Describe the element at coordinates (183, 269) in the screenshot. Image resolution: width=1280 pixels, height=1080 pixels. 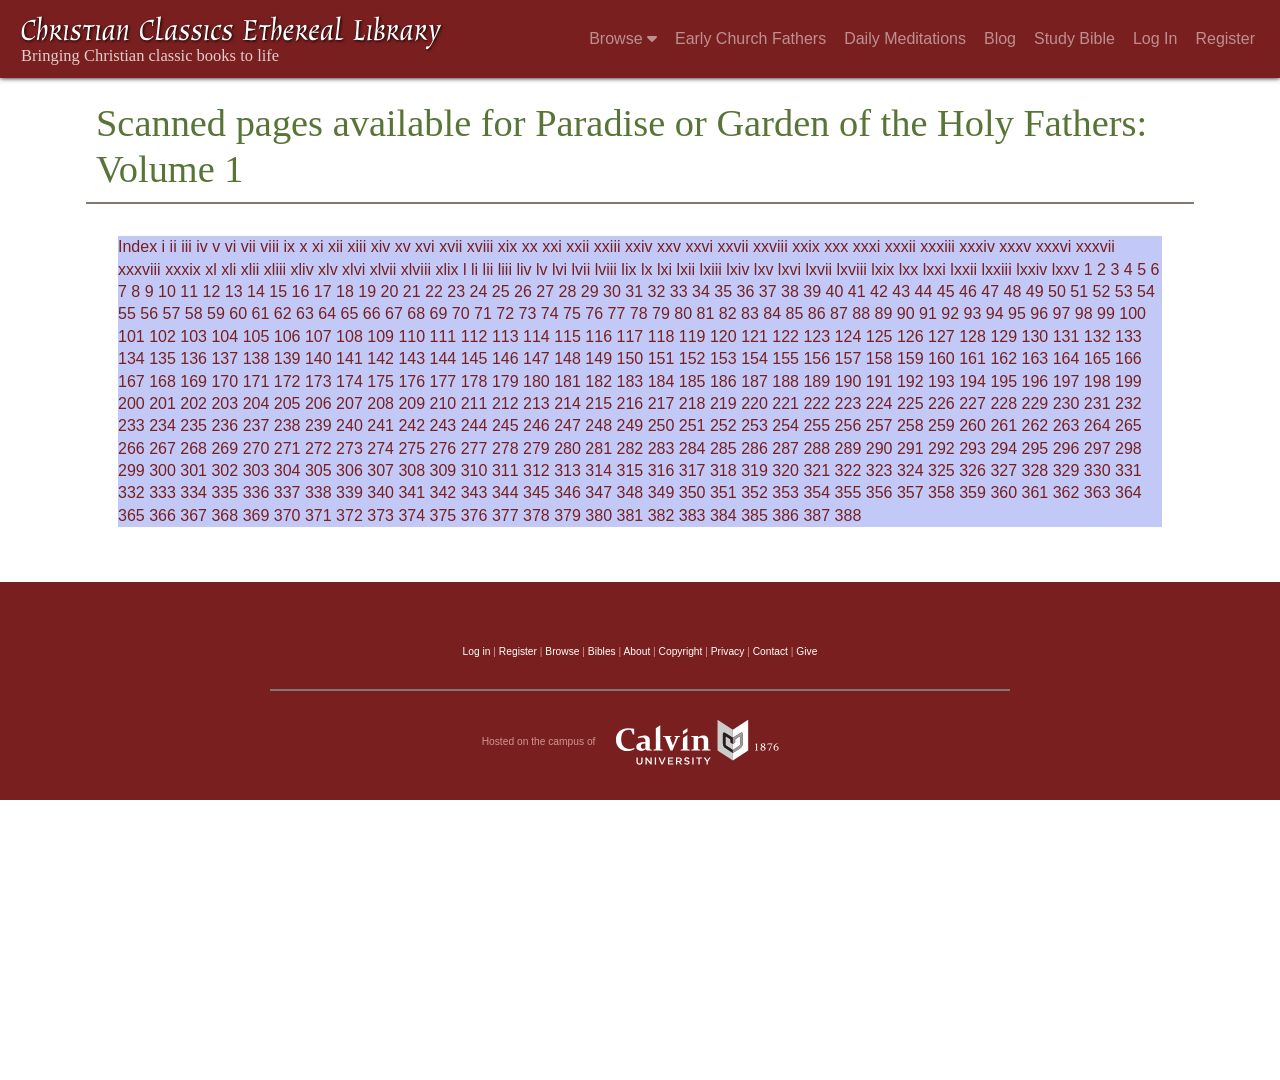
I see `xxxix` at that location.